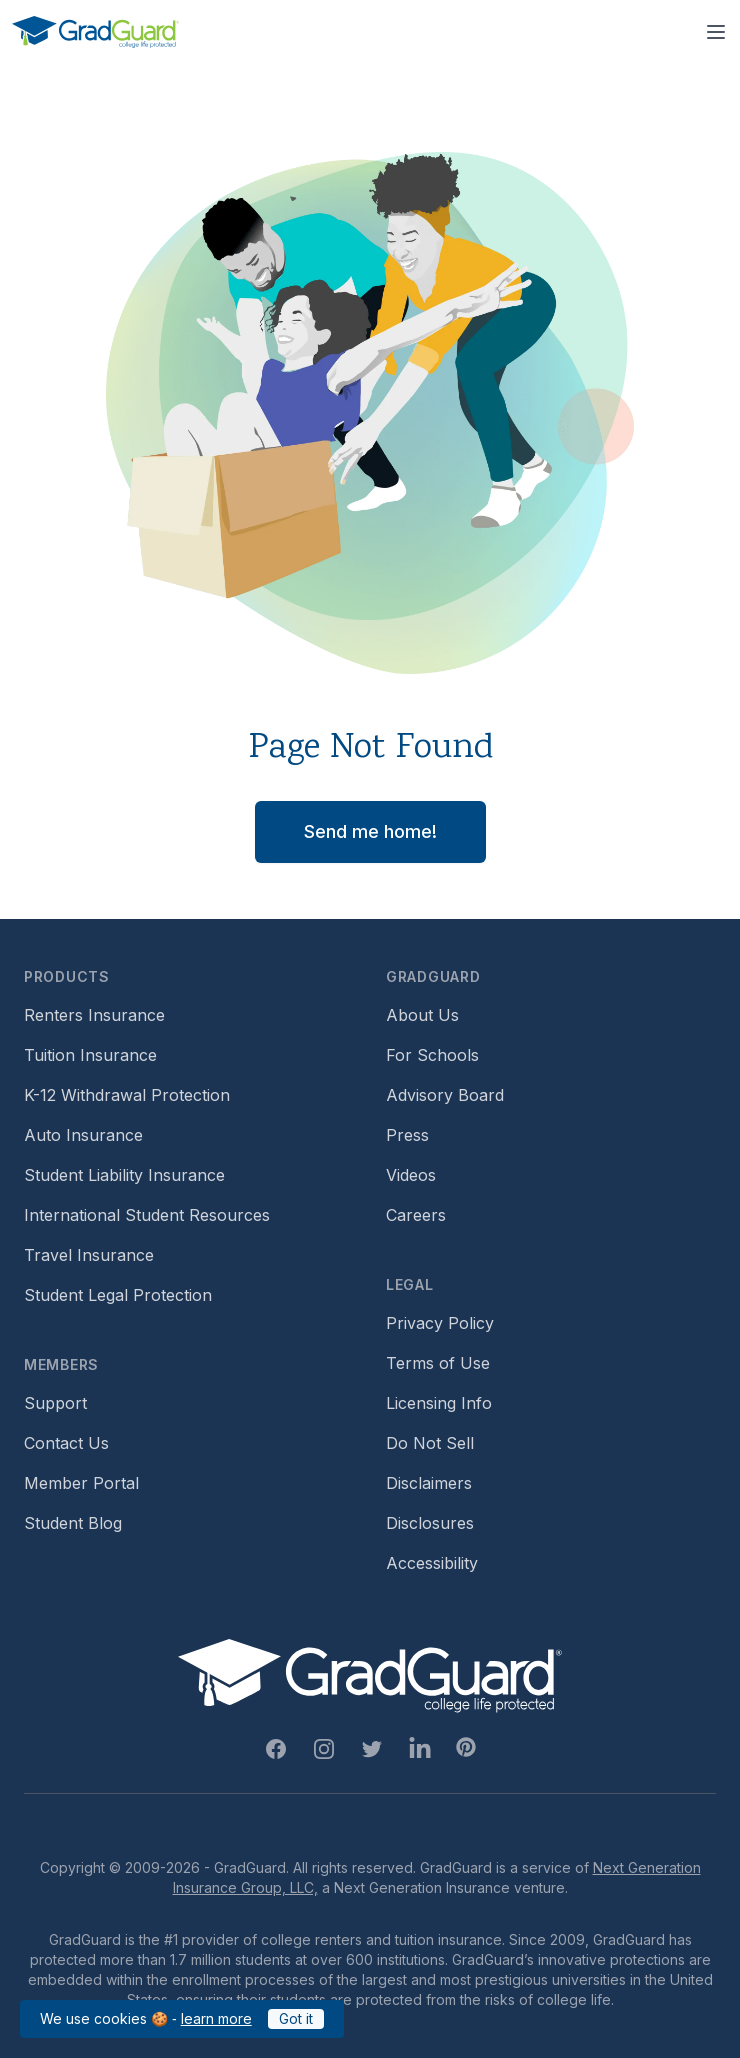 The image size is (740, 2058). I want to click on Renters Insurance [Footer link to learn more about GradGuard renters insurance], so click(94, 1015).